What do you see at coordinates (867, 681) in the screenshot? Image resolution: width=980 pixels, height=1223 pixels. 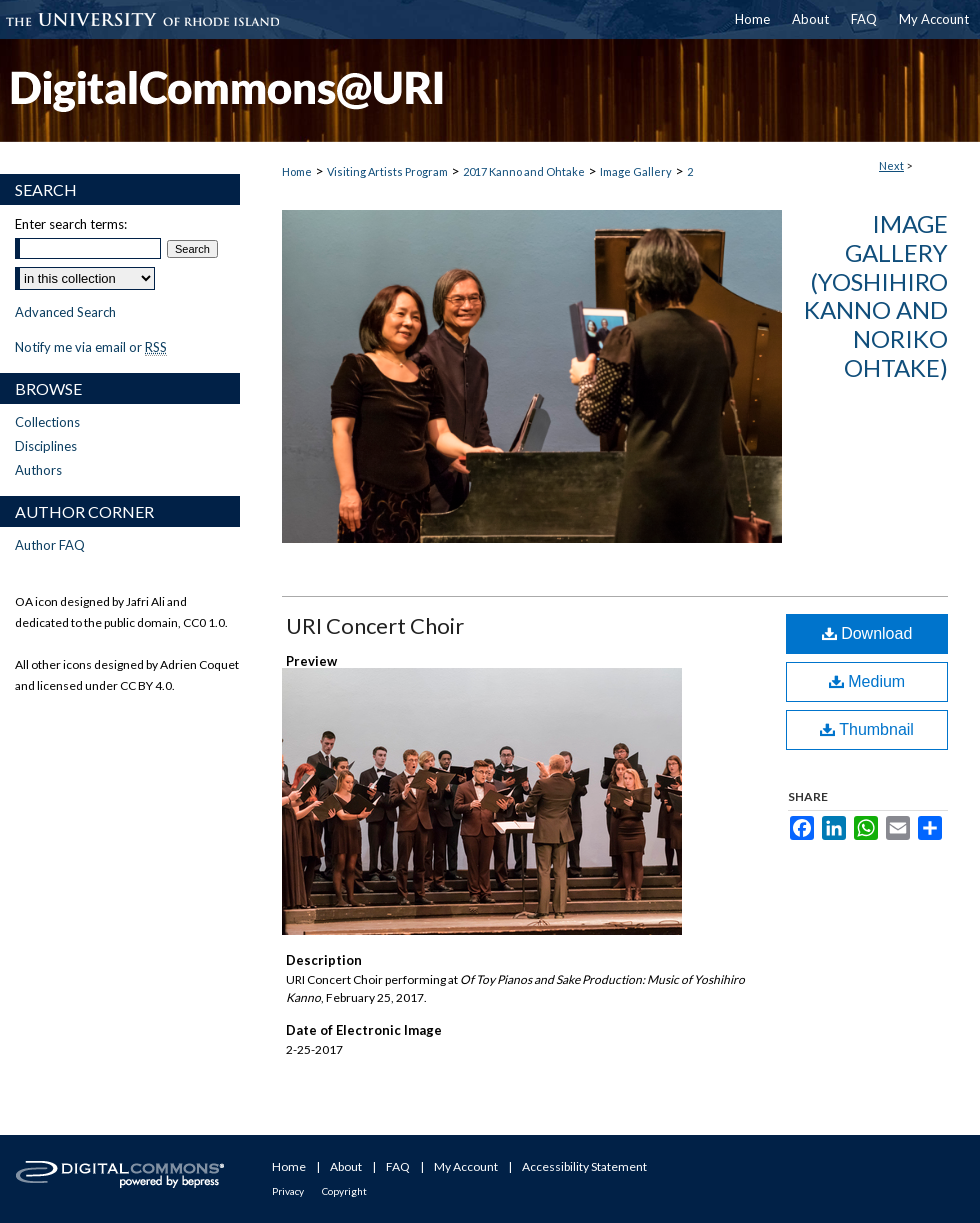 I see `Medium` at bounding box center [867, 681].